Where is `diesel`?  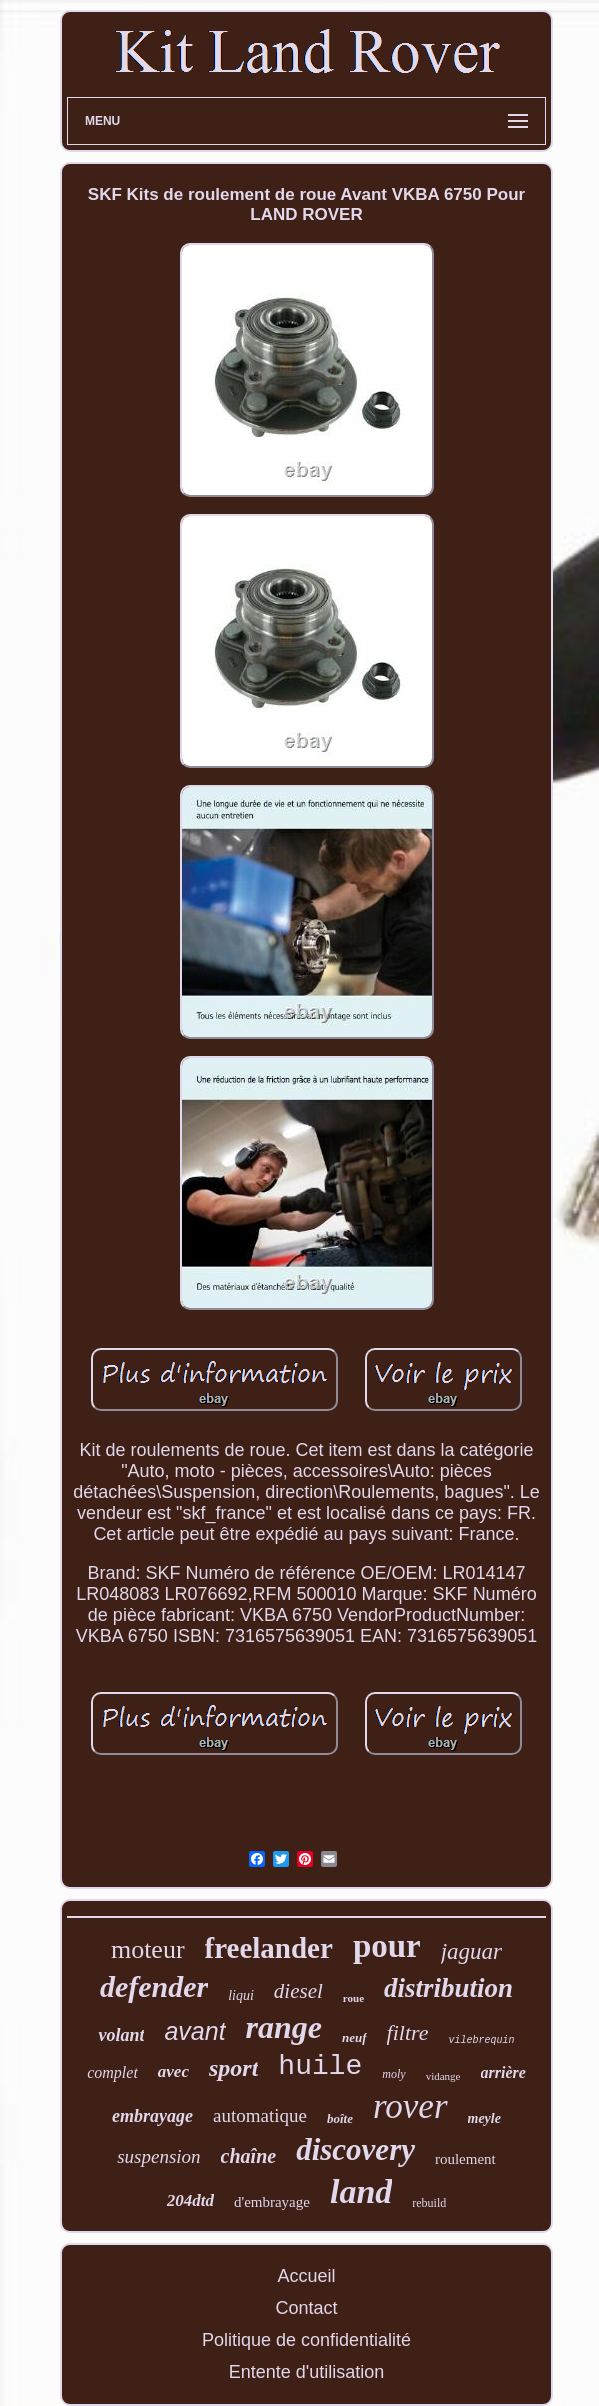 diesel is located at coordinates (298, 1991).